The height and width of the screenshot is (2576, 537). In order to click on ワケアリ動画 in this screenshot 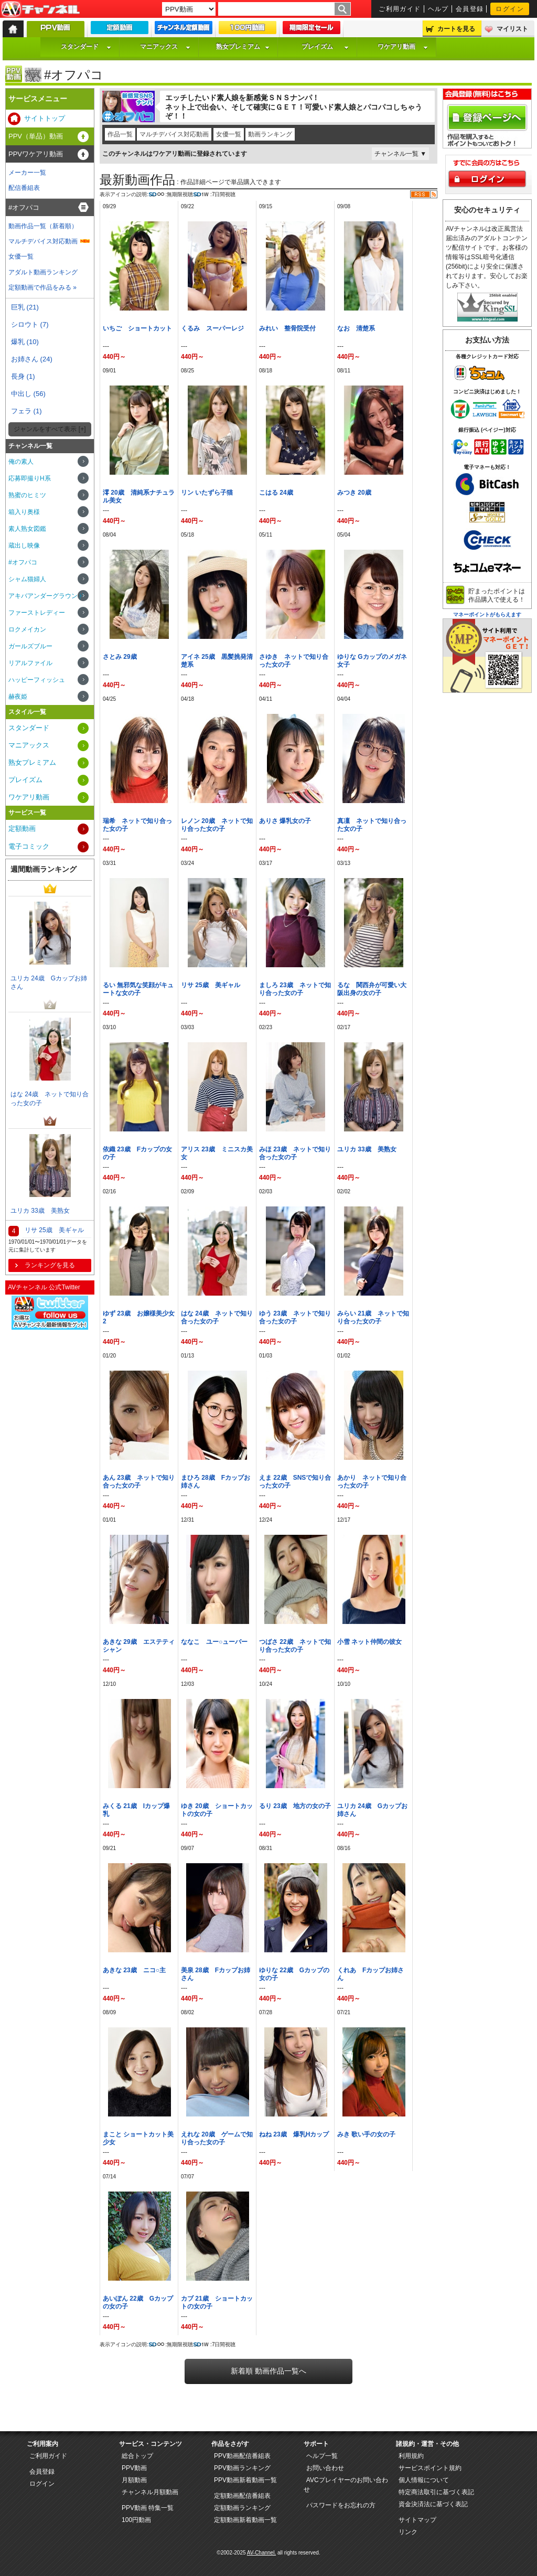, I will do `click(403, 46)`.